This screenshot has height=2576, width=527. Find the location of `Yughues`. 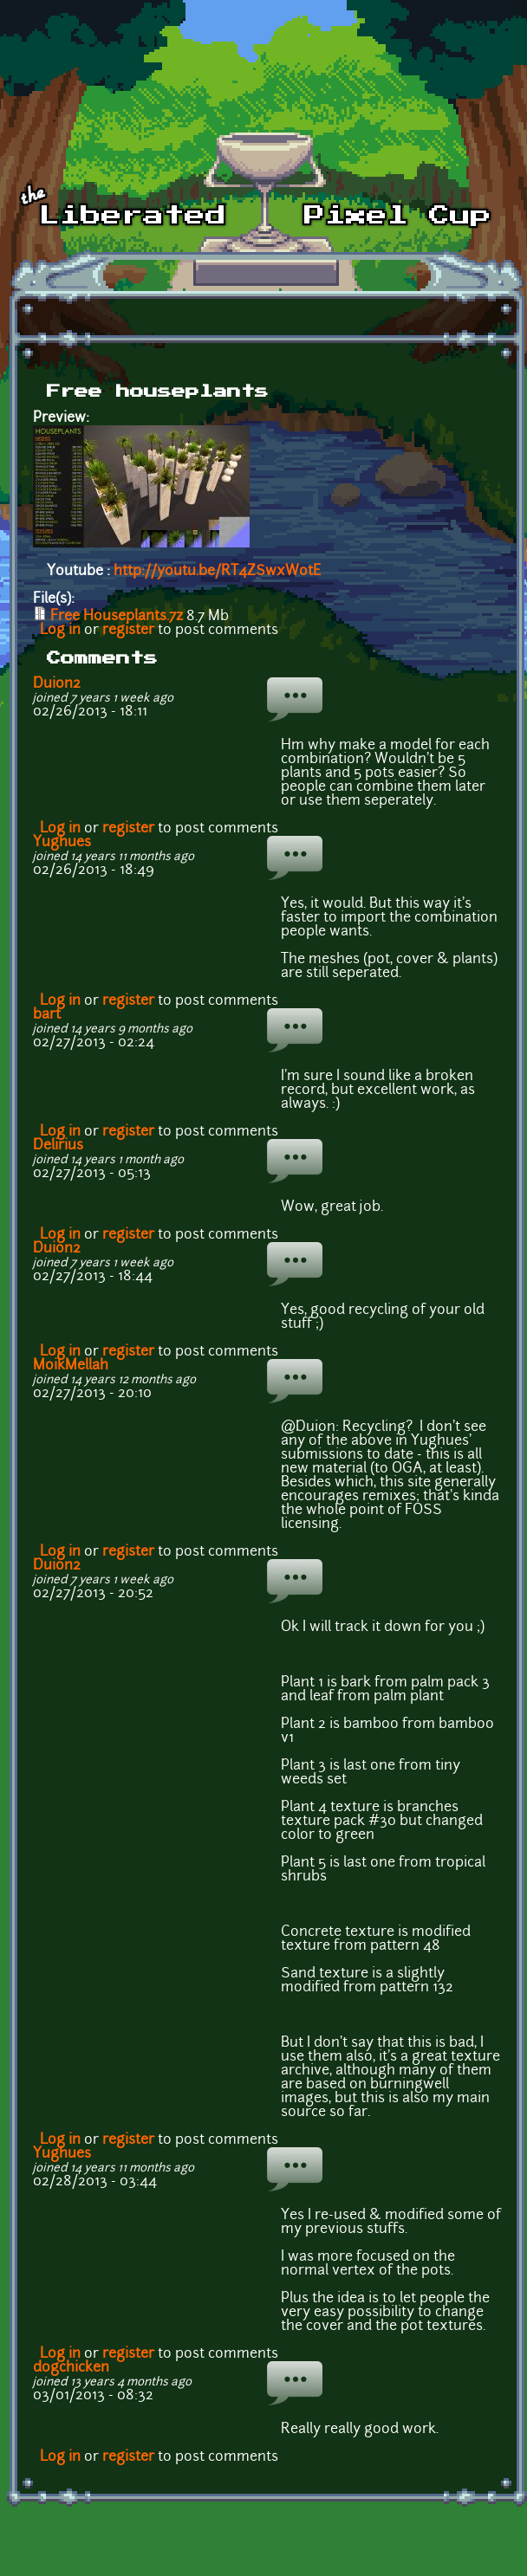

Yughues is located at coordinates (62, 843).